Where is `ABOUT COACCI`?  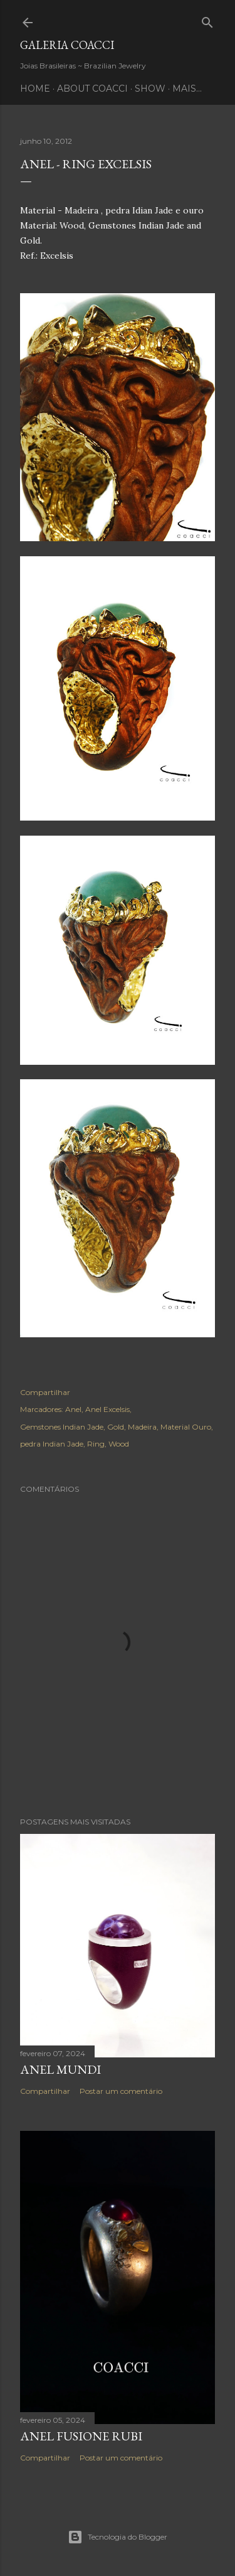 ABOUT COACCI is located at coordinates (92, 88).